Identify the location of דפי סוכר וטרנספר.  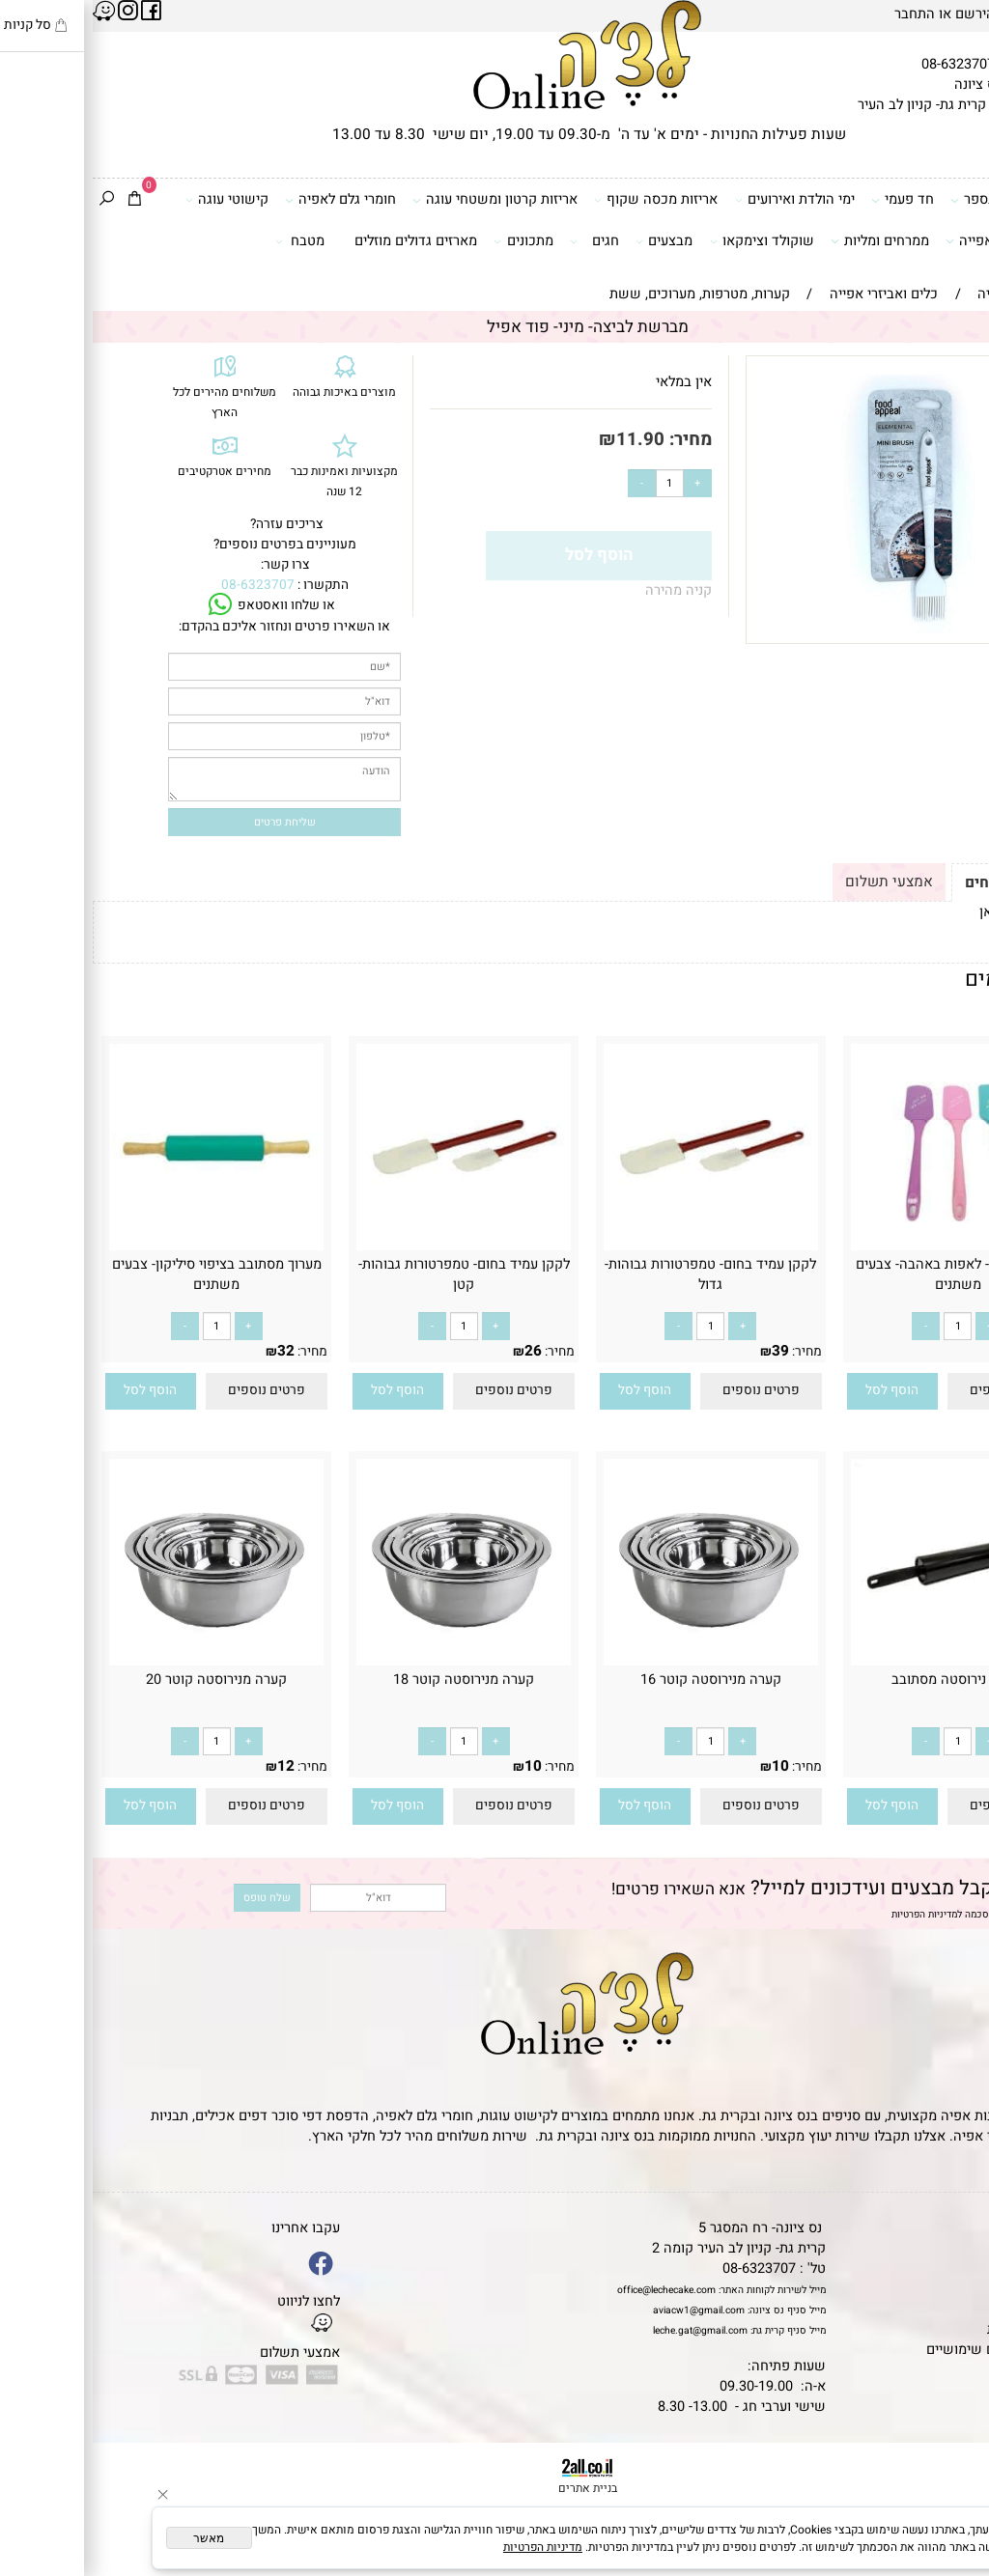
(916, 200).